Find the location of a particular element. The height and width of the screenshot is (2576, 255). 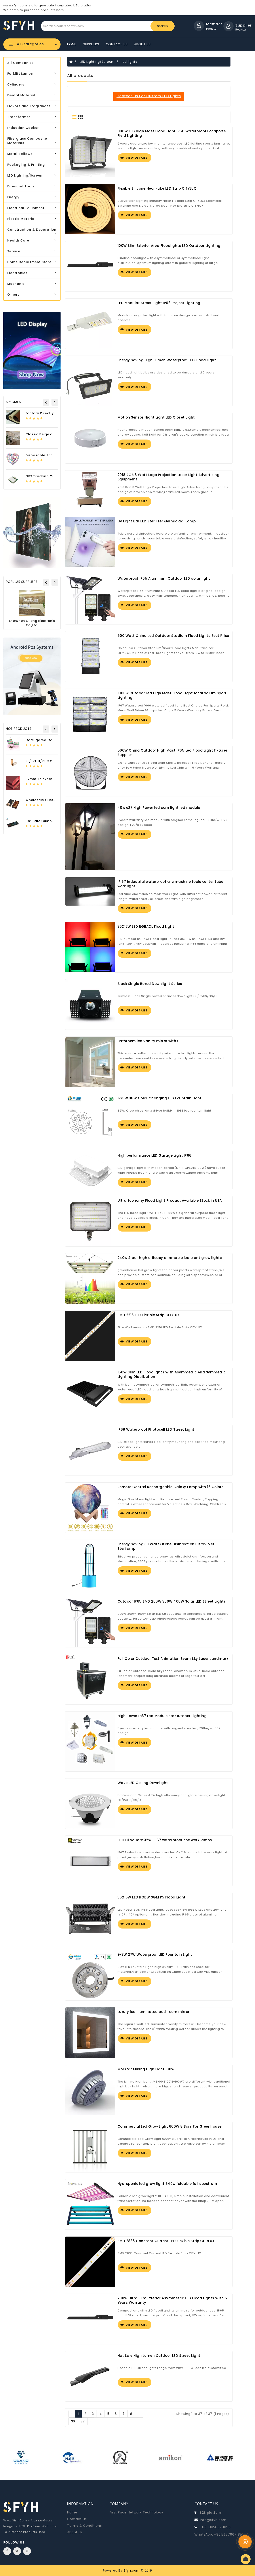

Plastic Material is located at coordinates (32, 219).